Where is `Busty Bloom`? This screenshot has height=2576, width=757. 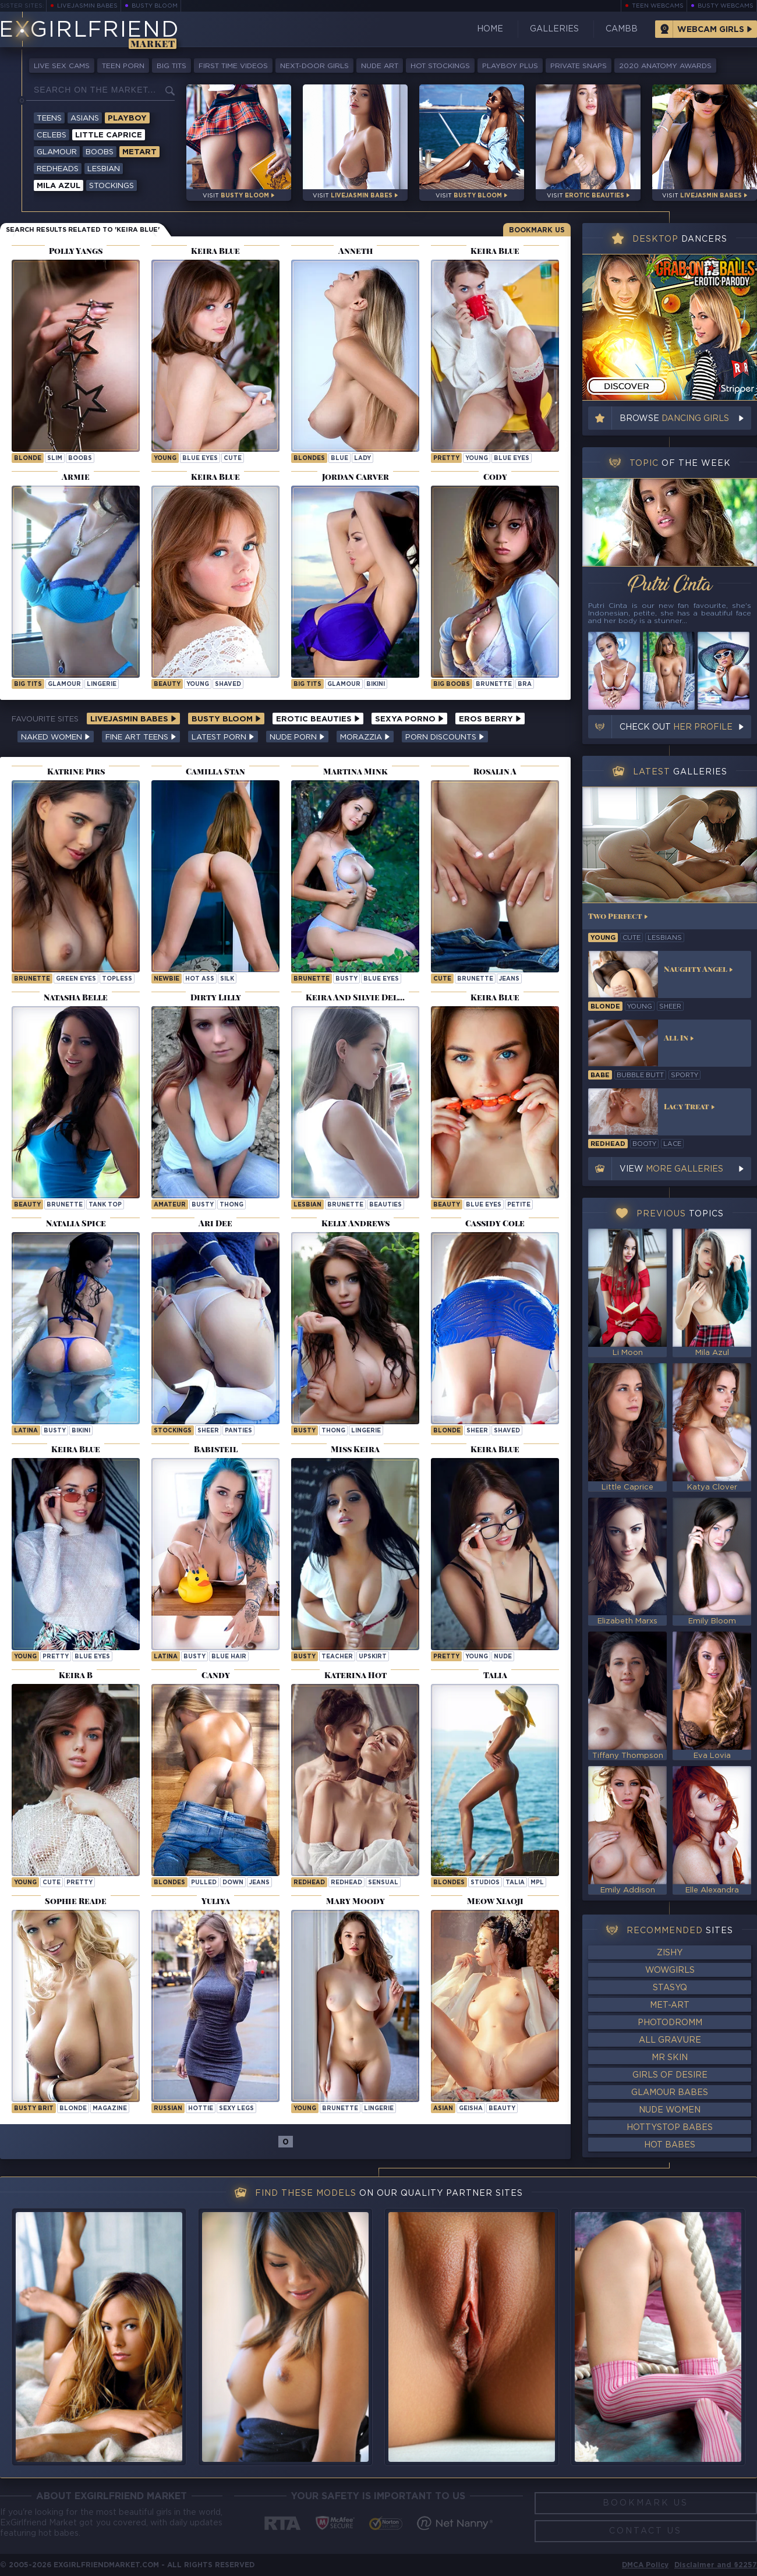 Busty Bloom is located at coordinates (155, 6).